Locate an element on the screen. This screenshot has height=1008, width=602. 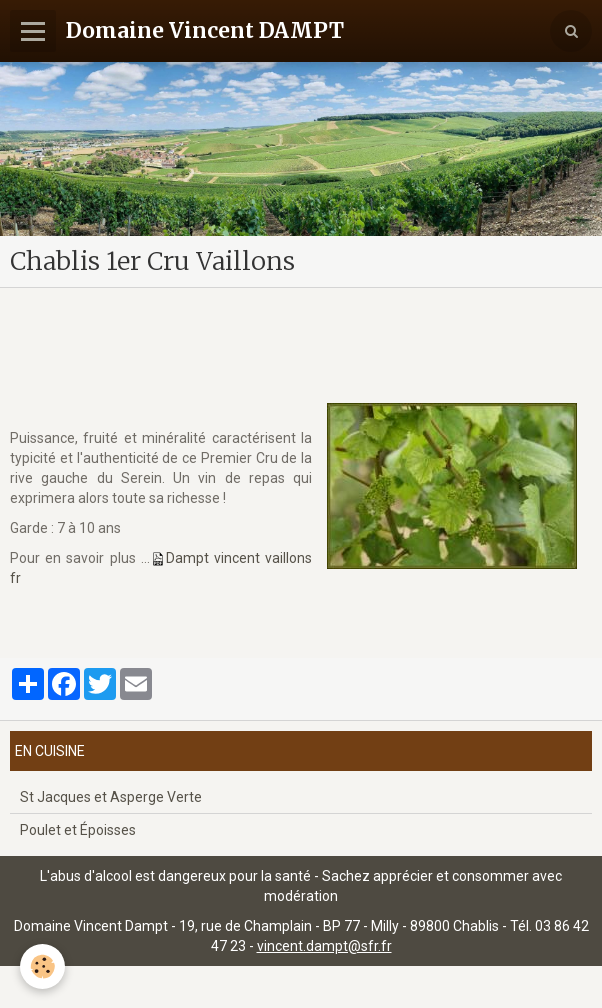
[Cookie] is located at coordinates (42, 966).